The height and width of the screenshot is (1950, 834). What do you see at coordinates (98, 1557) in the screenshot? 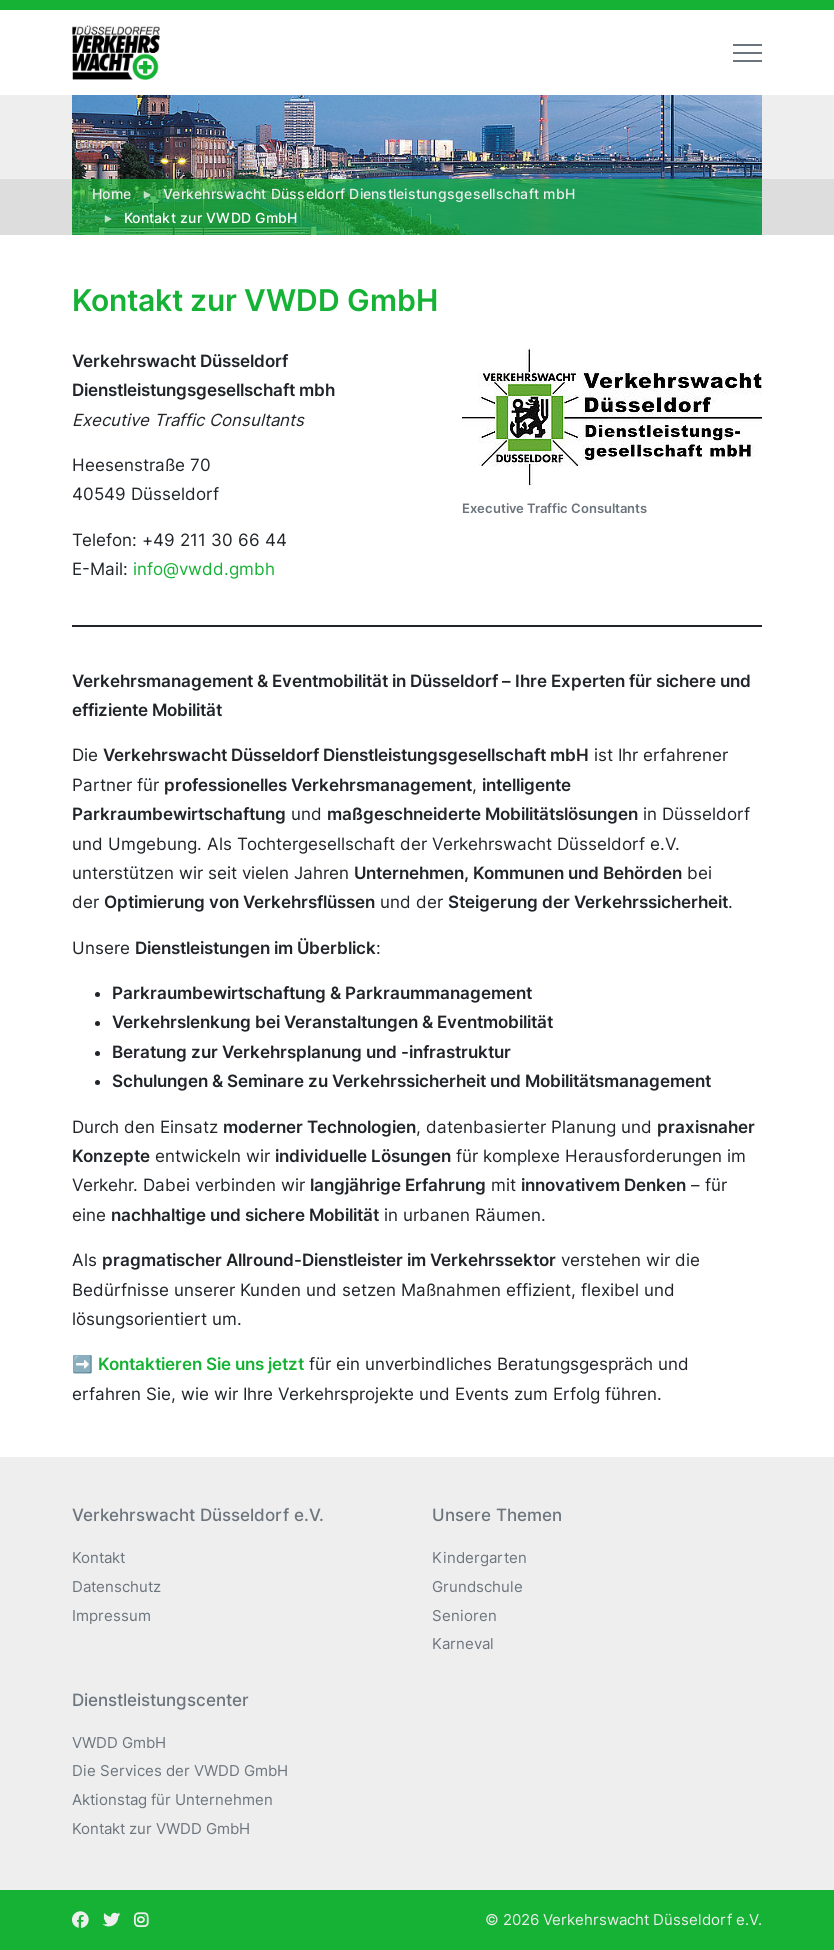
I see `Kontakt` at bounding box center [98, 1557].